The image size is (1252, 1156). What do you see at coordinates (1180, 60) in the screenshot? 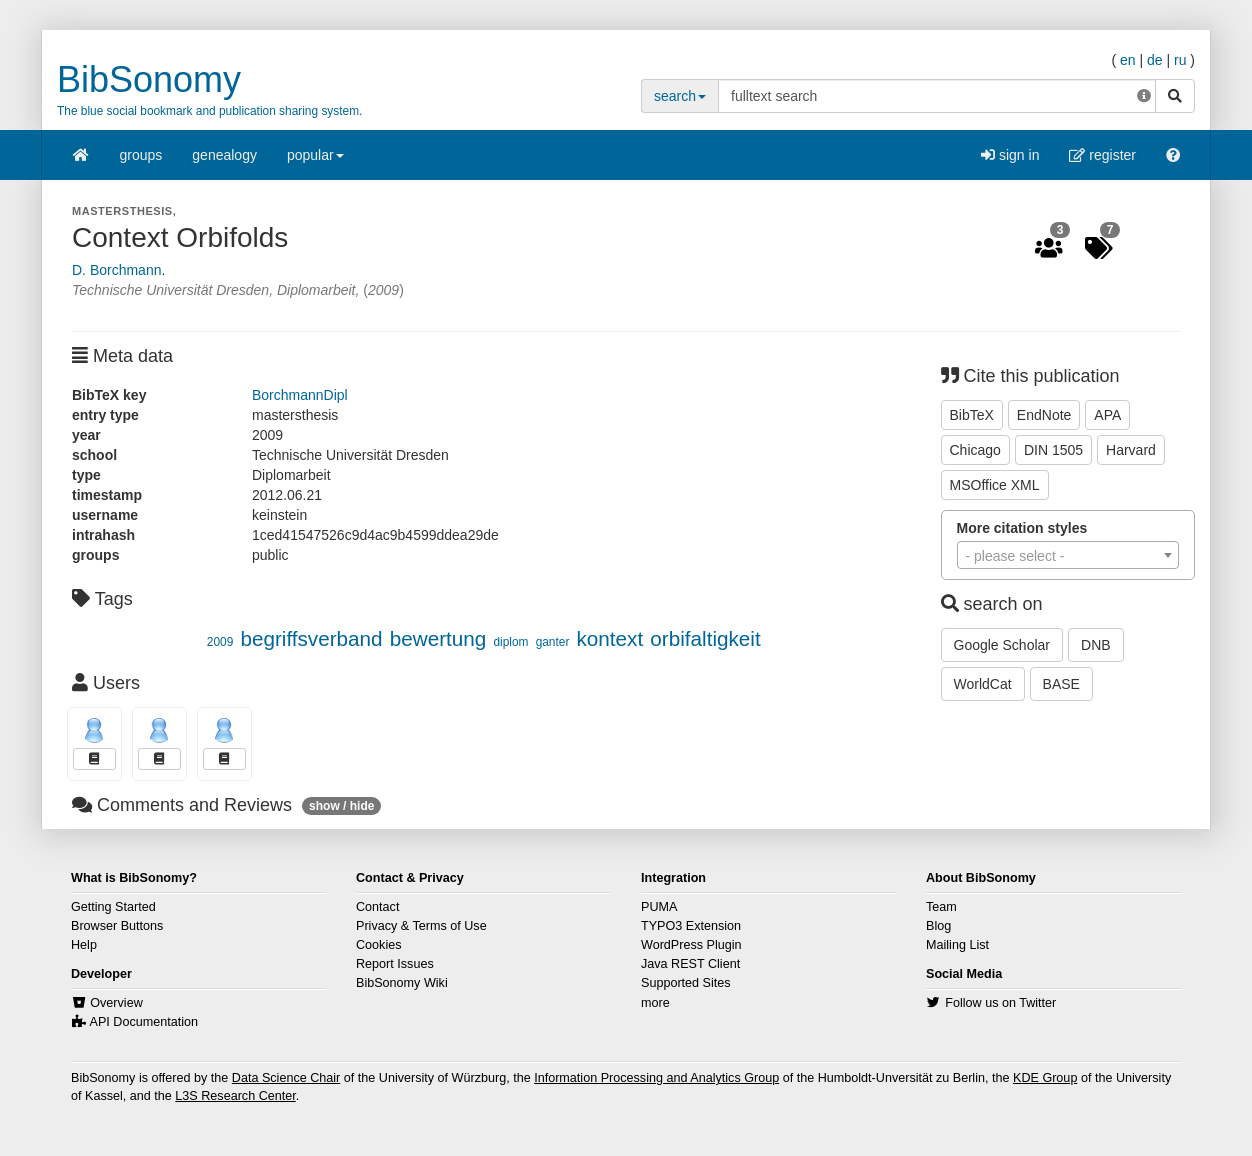
I see `ru` at bounding box center [1180, 60].